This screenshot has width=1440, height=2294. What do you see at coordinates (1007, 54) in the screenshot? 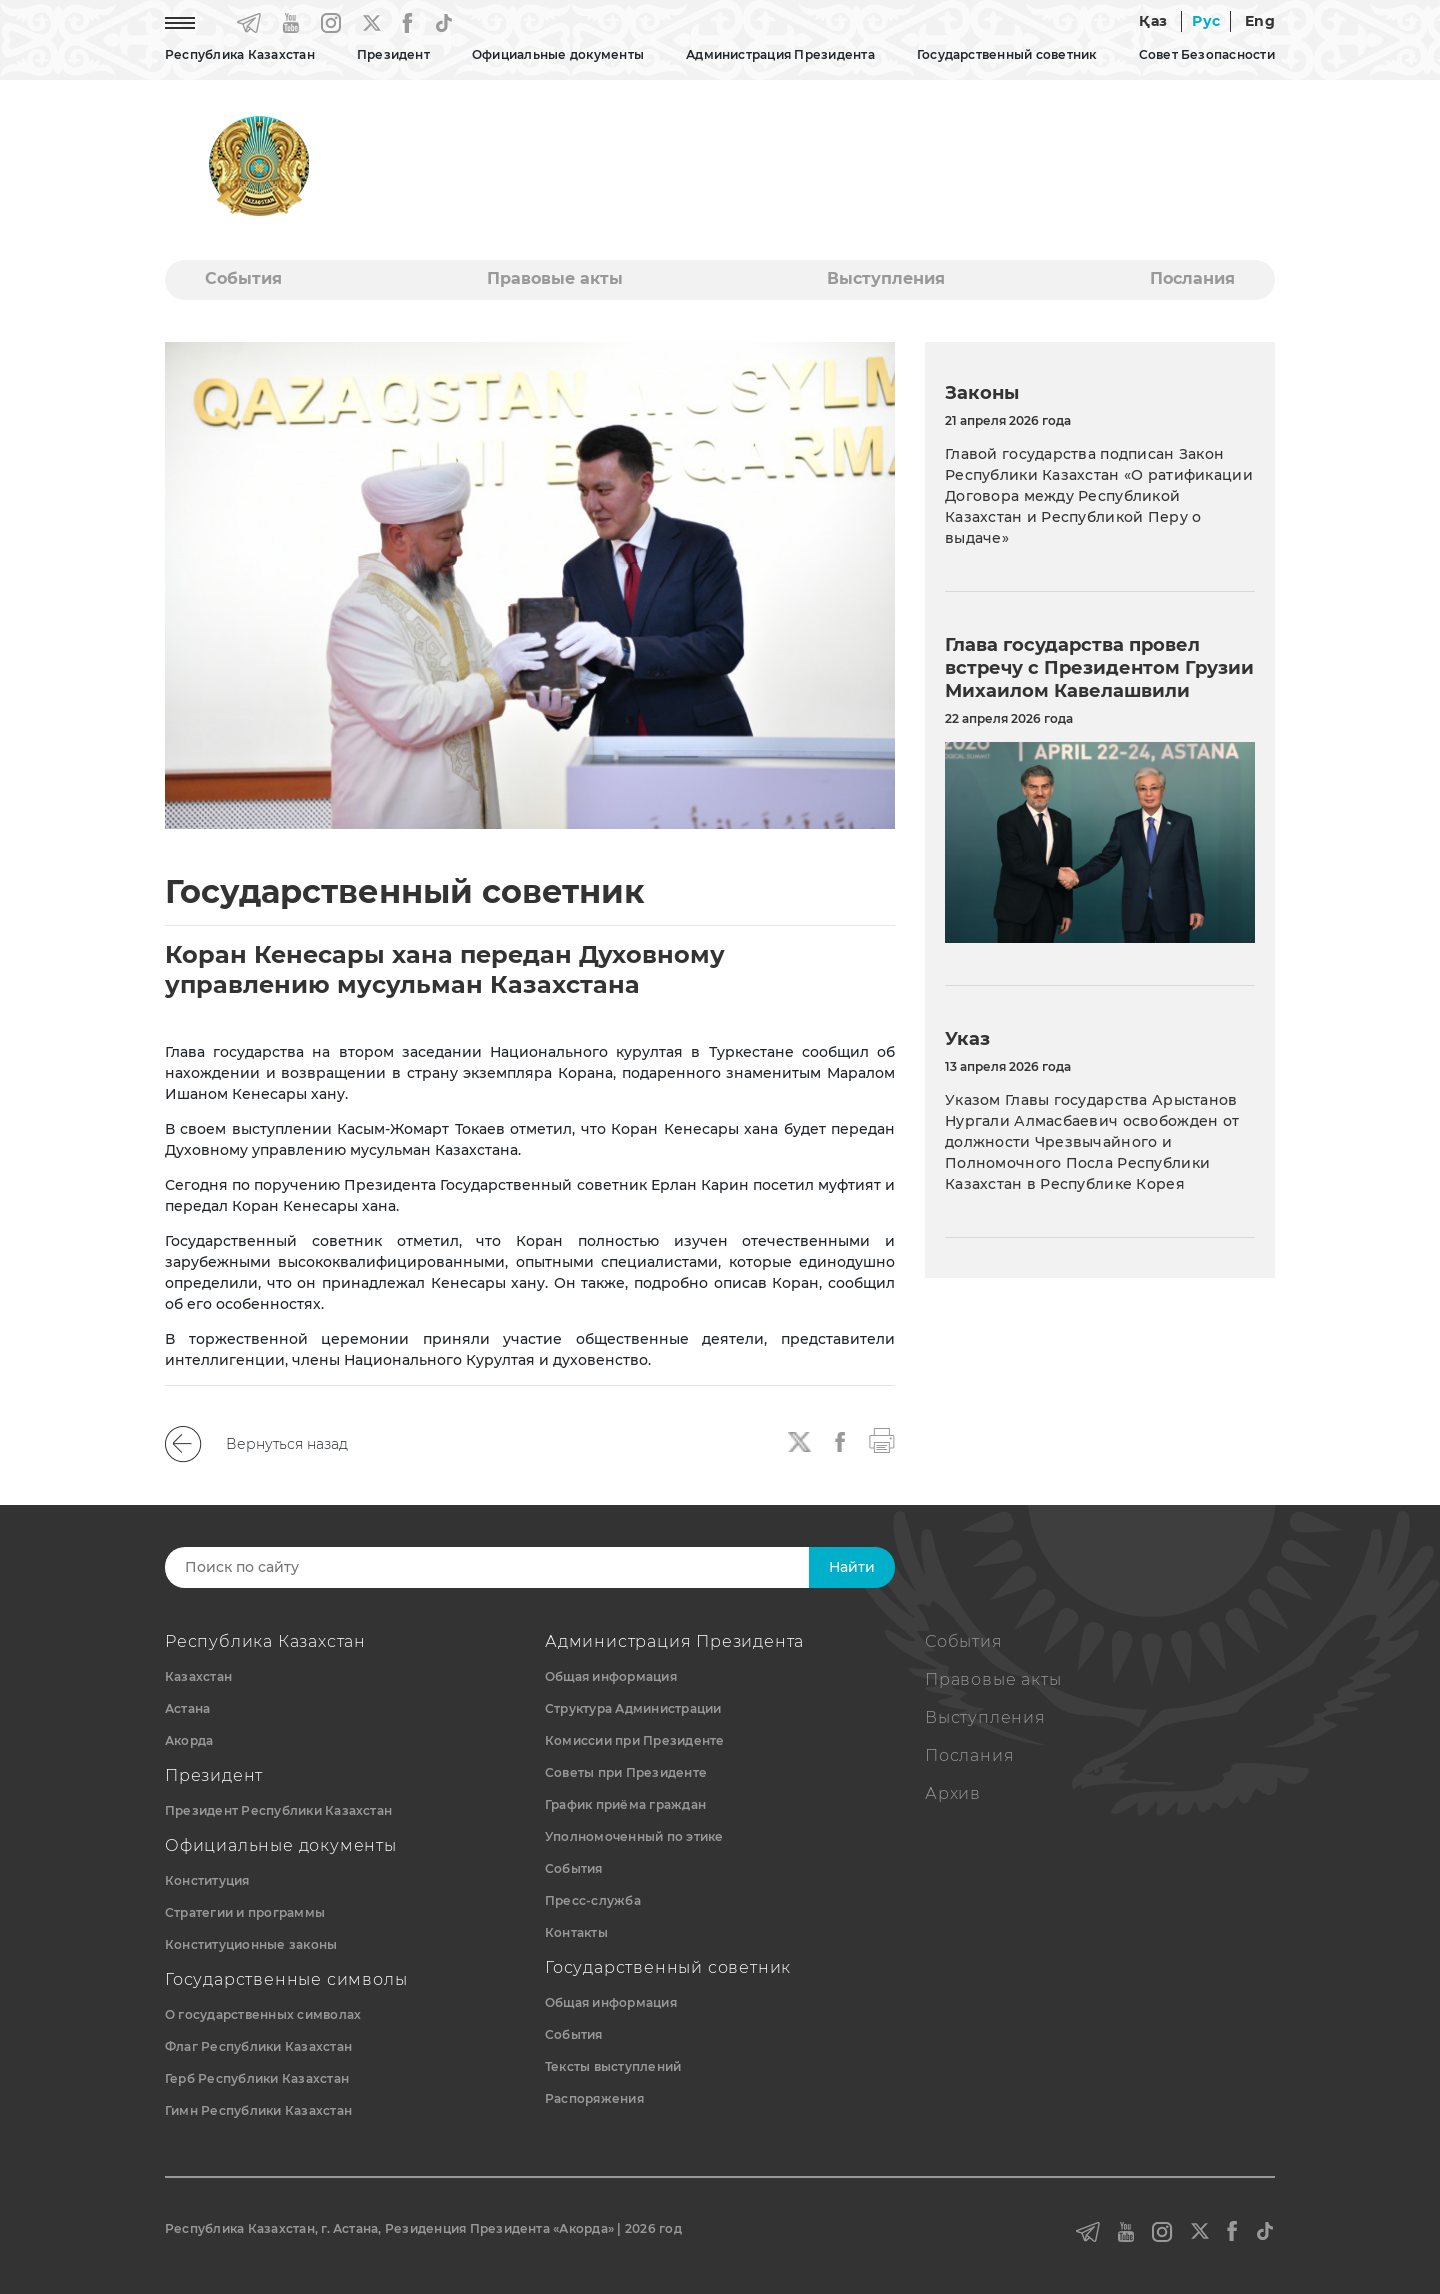
I see `Государственный советник` at bounding box center [1007, 54].